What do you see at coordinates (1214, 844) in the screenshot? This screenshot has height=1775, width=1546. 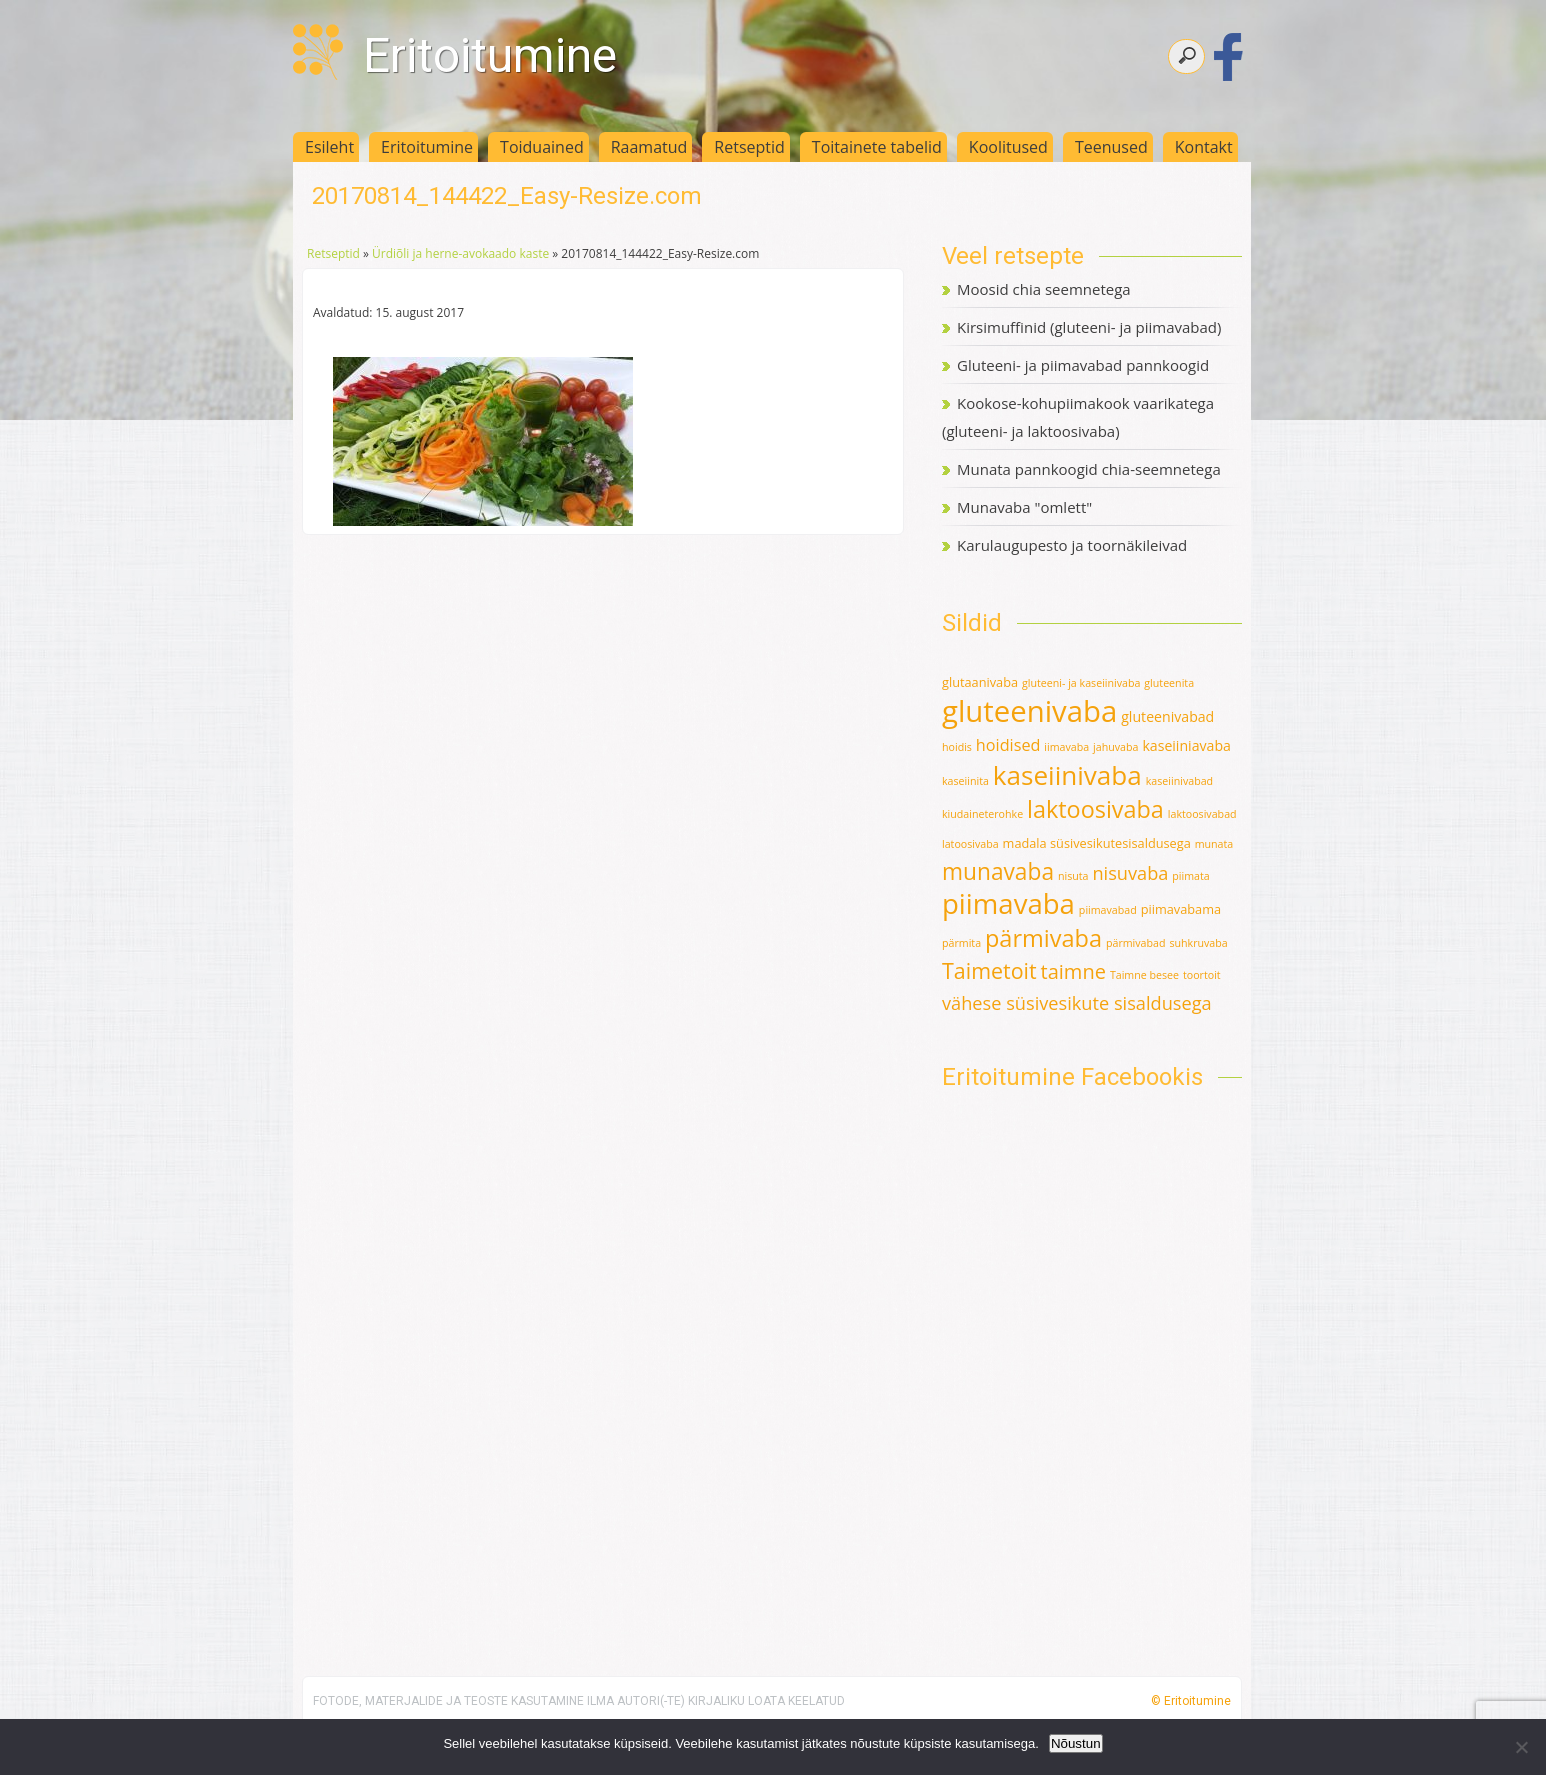 I see `munata [munata (1 element)]` at bounding box center [1214, 844].